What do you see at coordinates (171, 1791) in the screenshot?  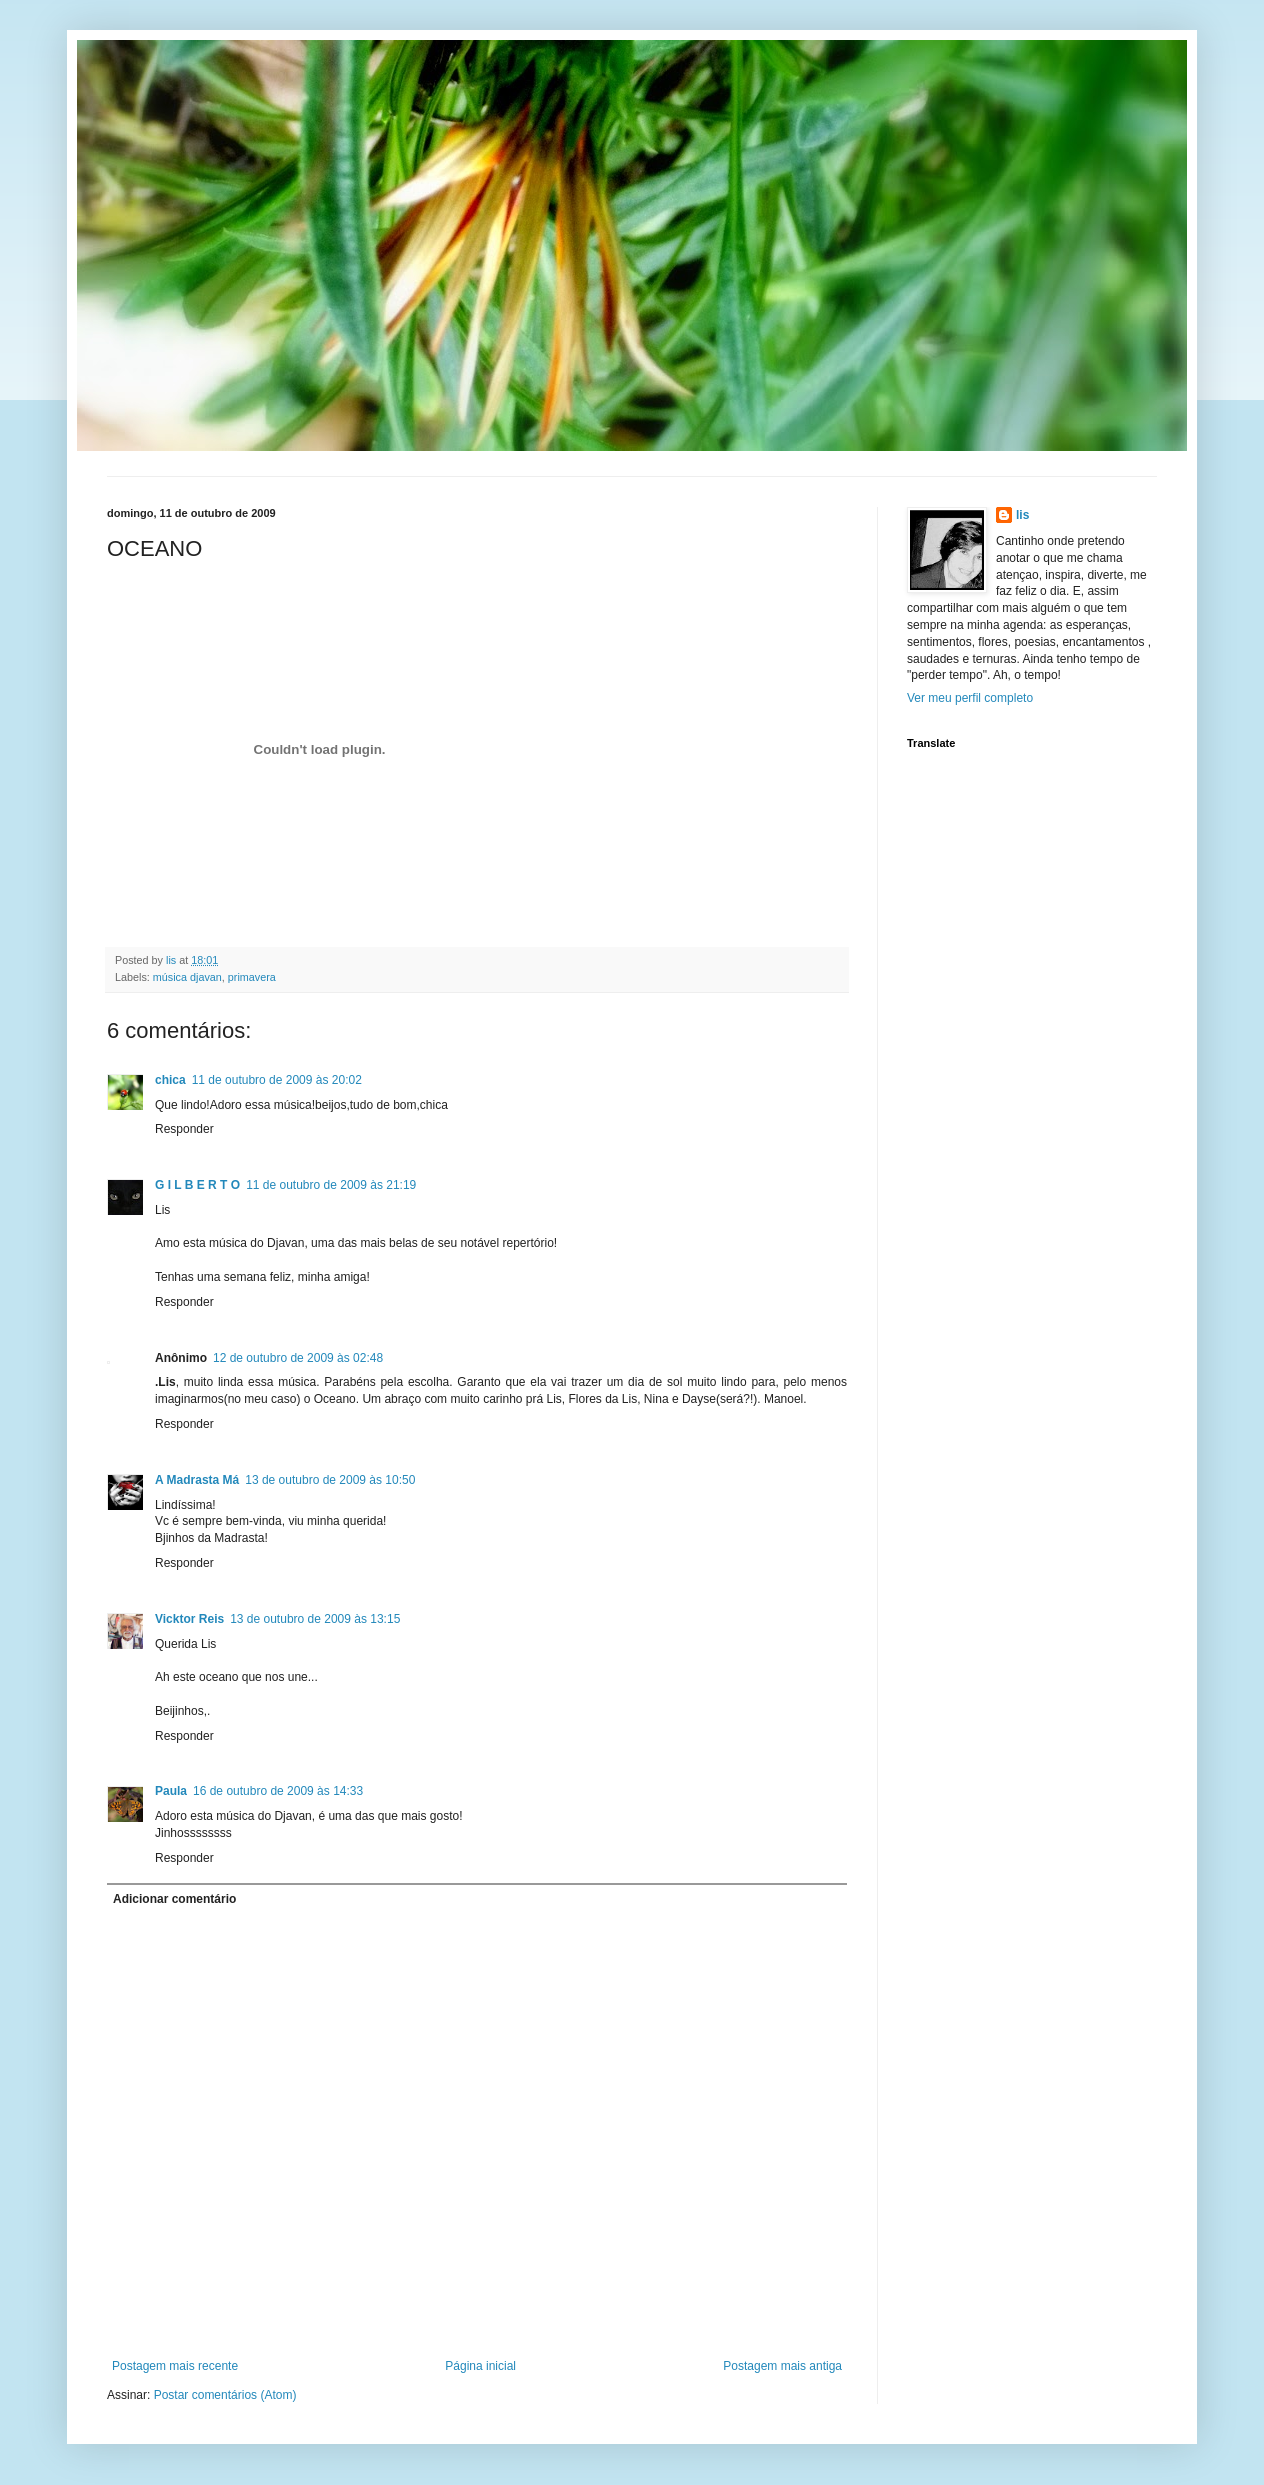 I see `Paula` at bounding box center [171, 1791].